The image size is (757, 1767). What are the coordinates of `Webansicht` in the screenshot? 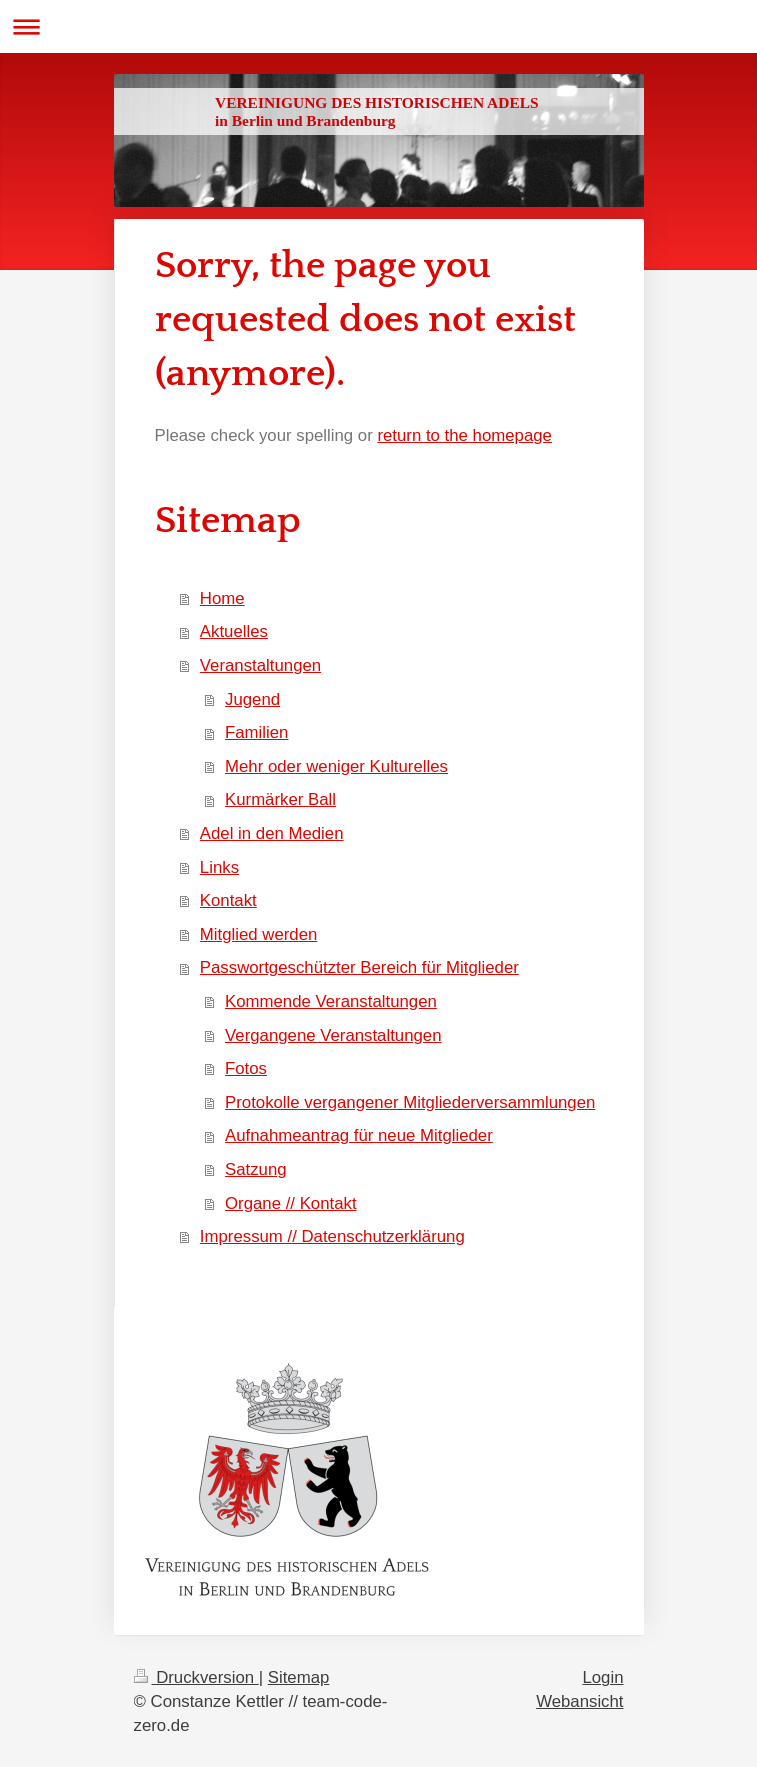 It's located at (579, 1701).